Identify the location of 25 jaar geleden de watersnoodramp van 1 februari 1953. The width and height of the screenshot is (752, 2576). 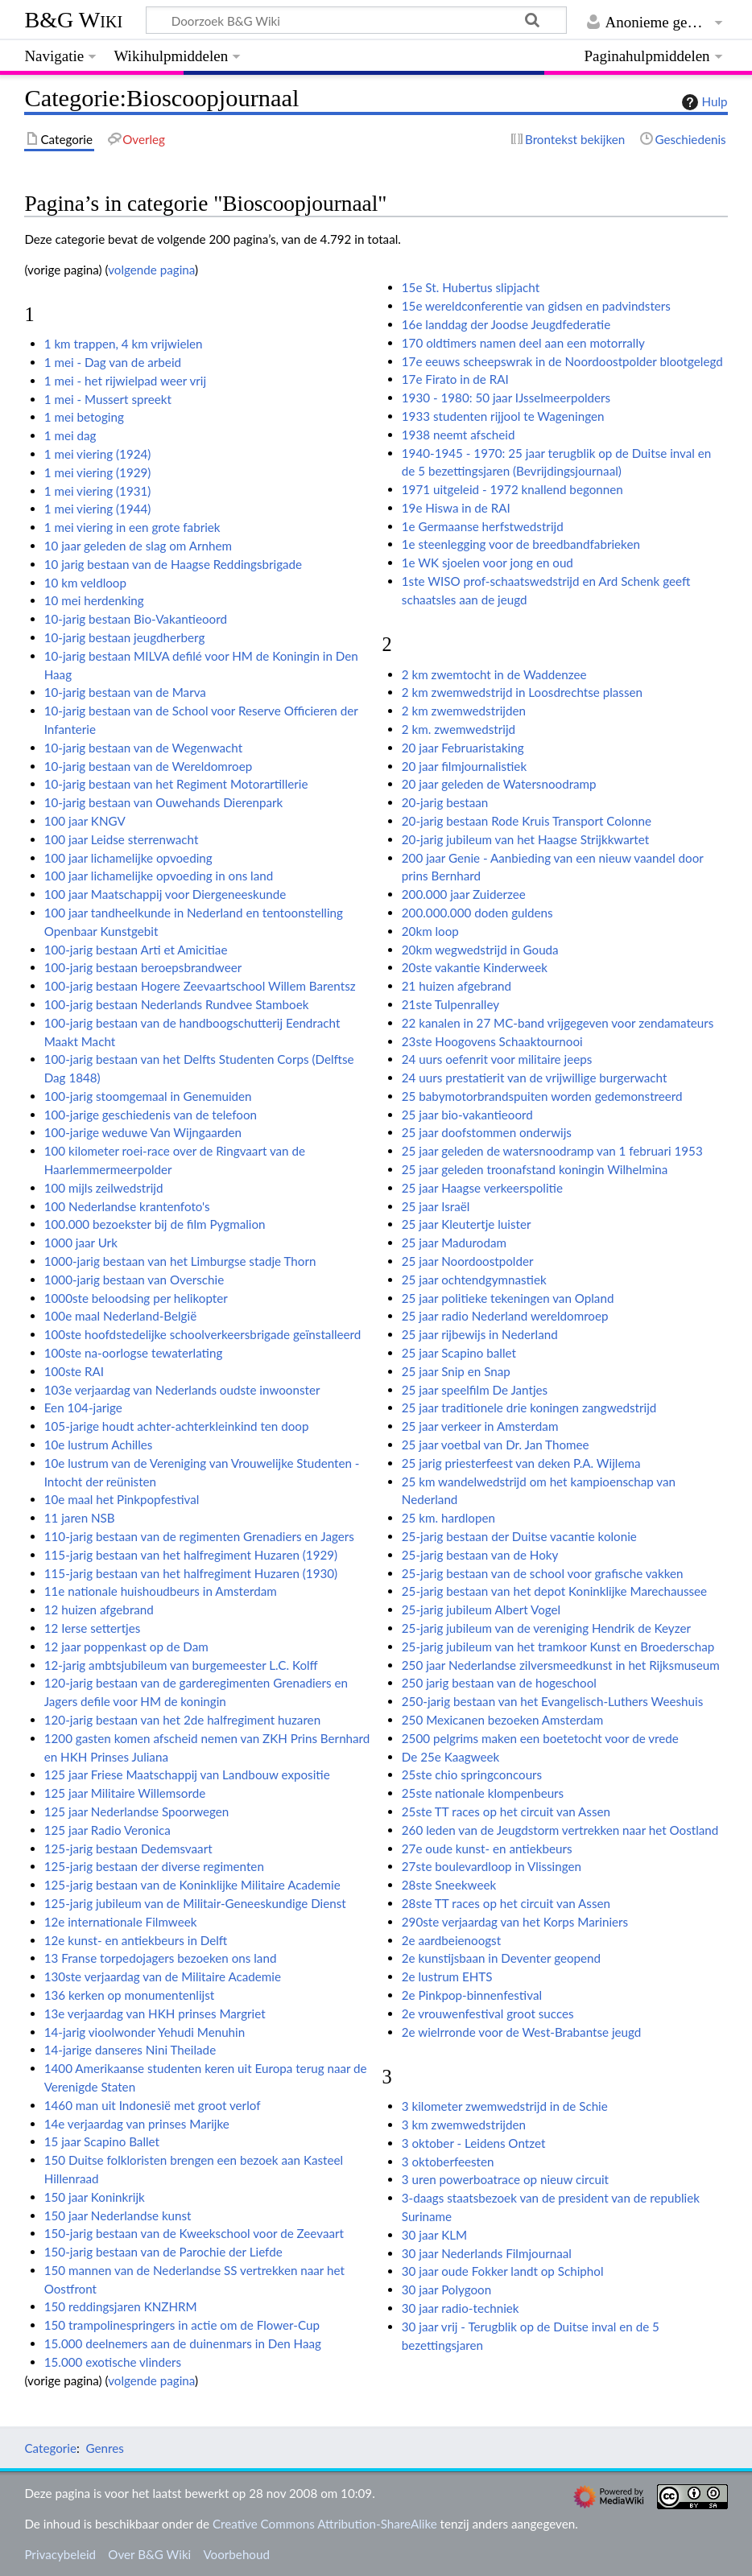
(552, 1151).